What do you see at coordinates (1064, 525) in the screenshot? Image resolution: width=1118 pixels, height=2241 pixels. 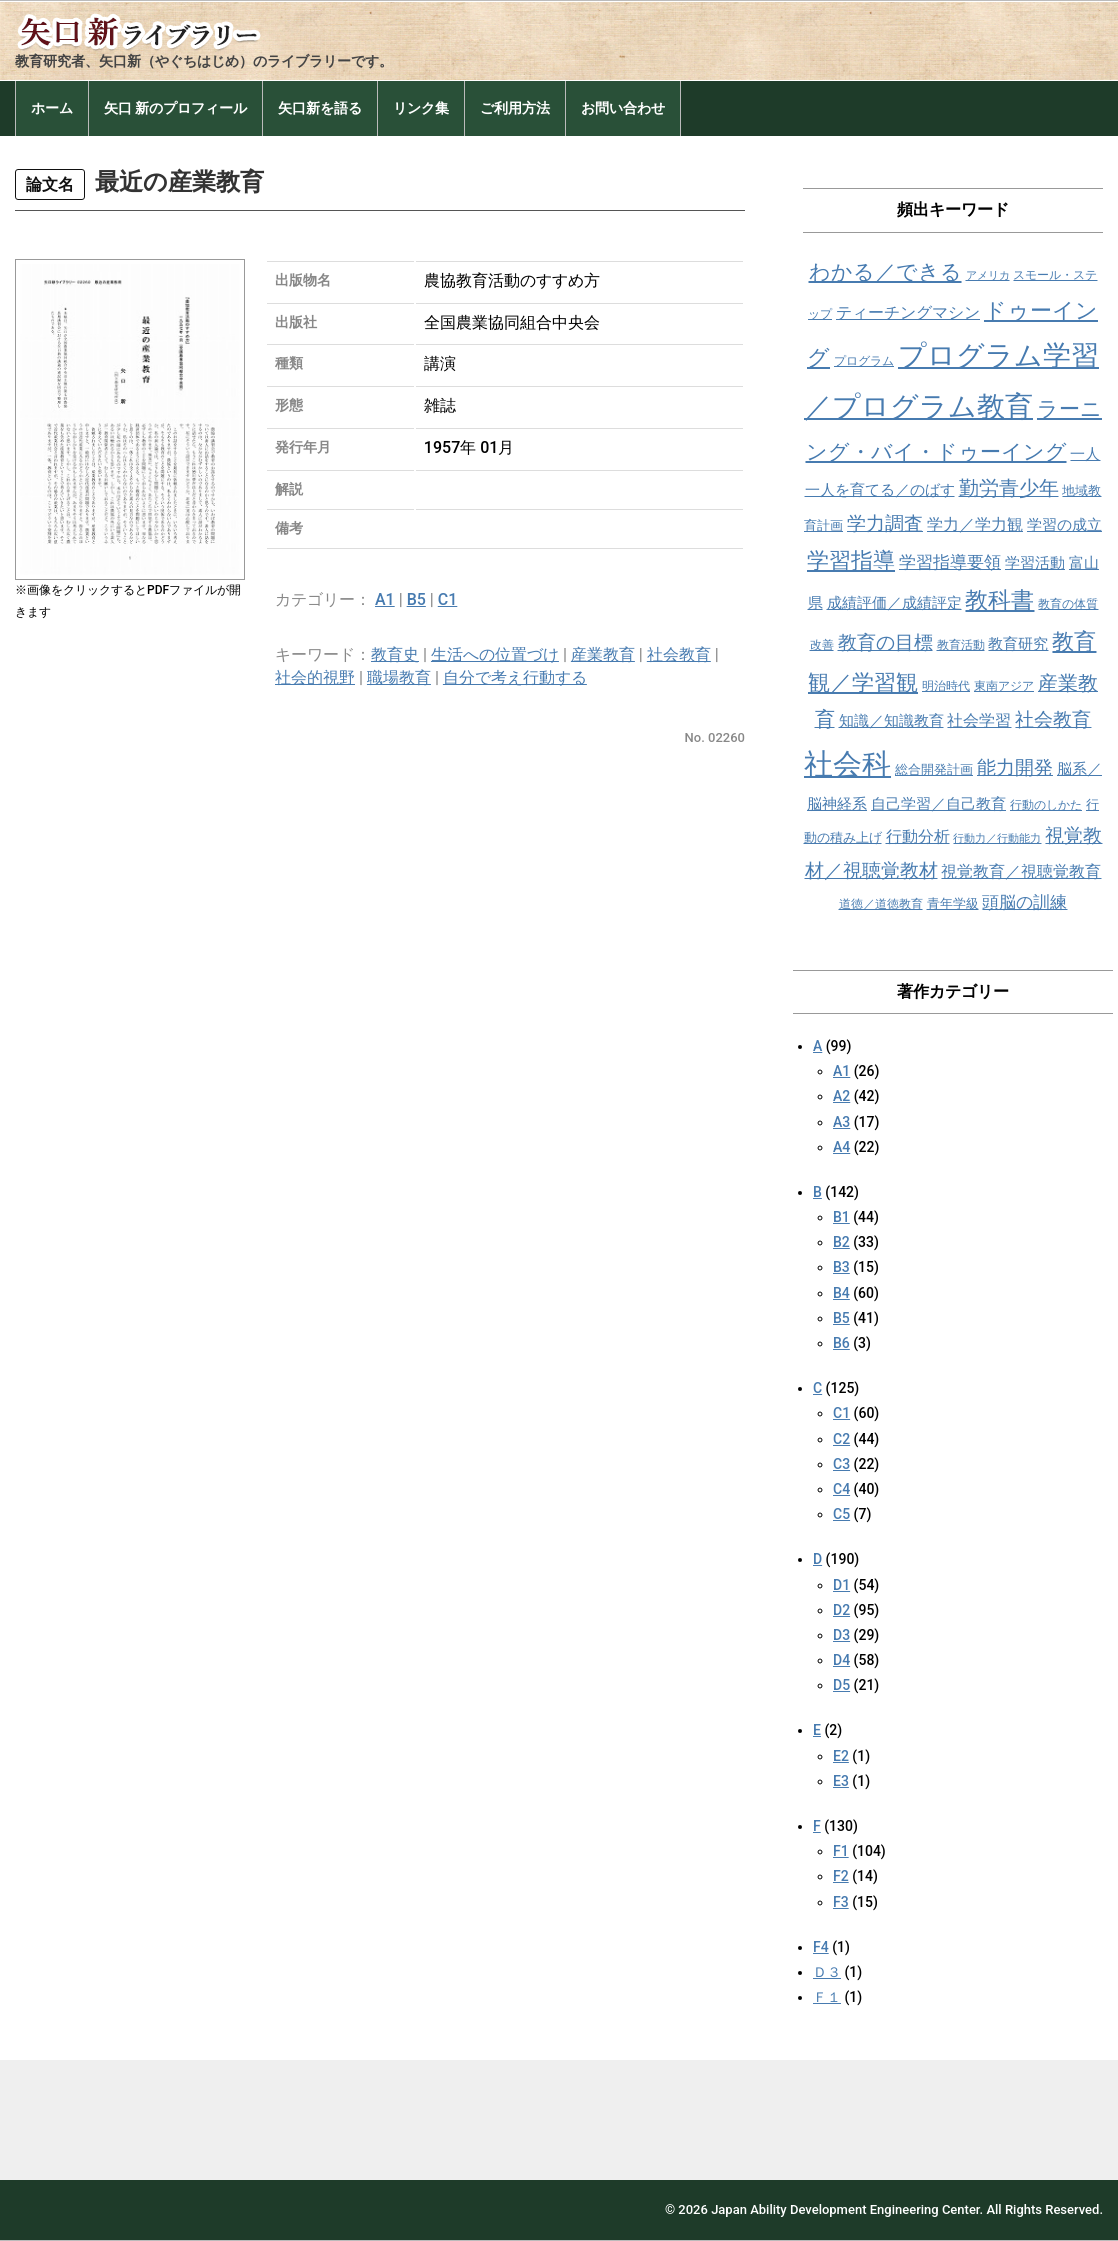 I see `学習の成立 [学習の成立 (10個の項目)]` at bounding box center [1064, 525].